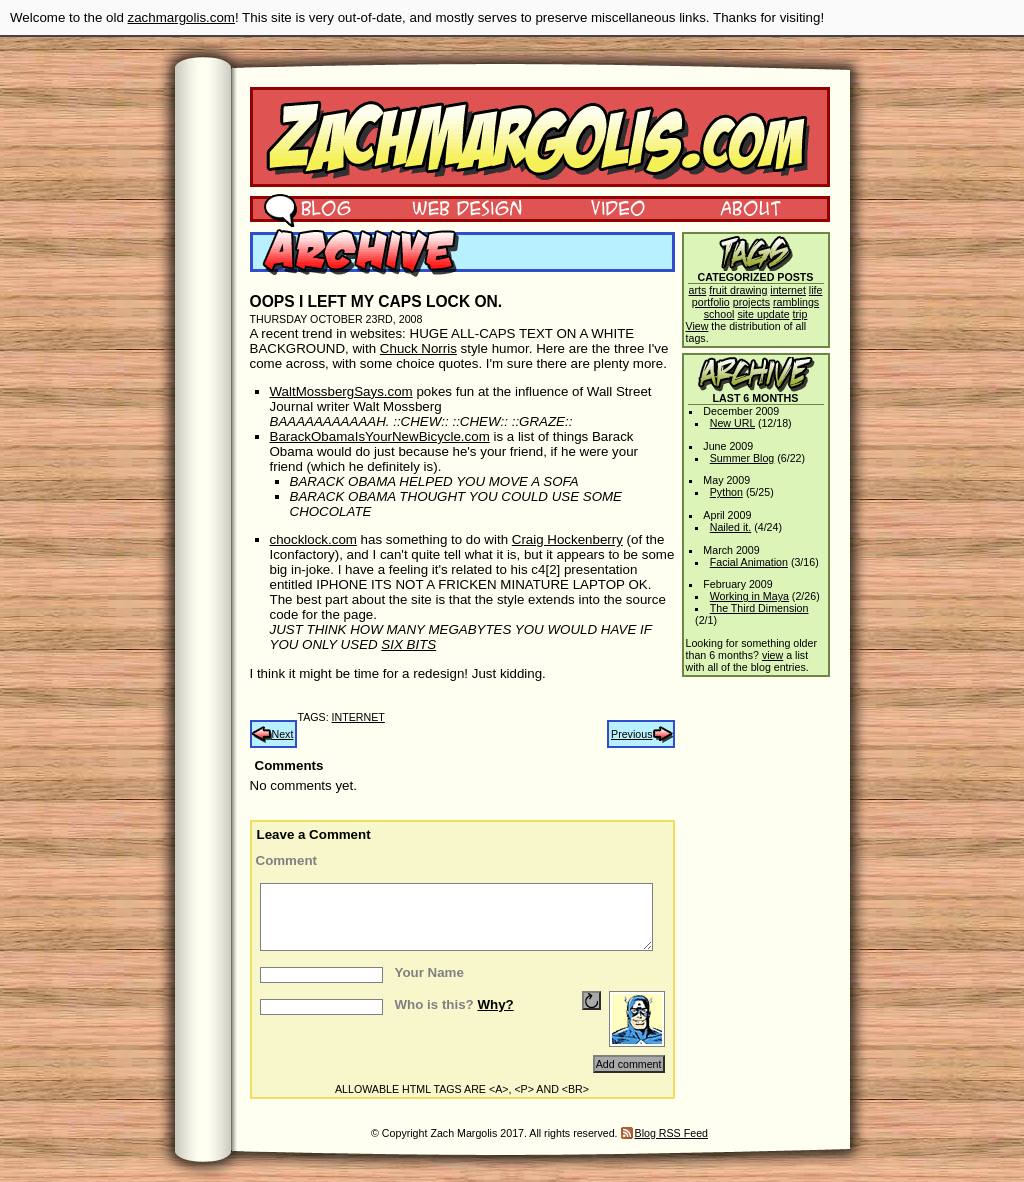 This screenshot has width=1024, height=1182. I want to click on Python, so click(726, 492).